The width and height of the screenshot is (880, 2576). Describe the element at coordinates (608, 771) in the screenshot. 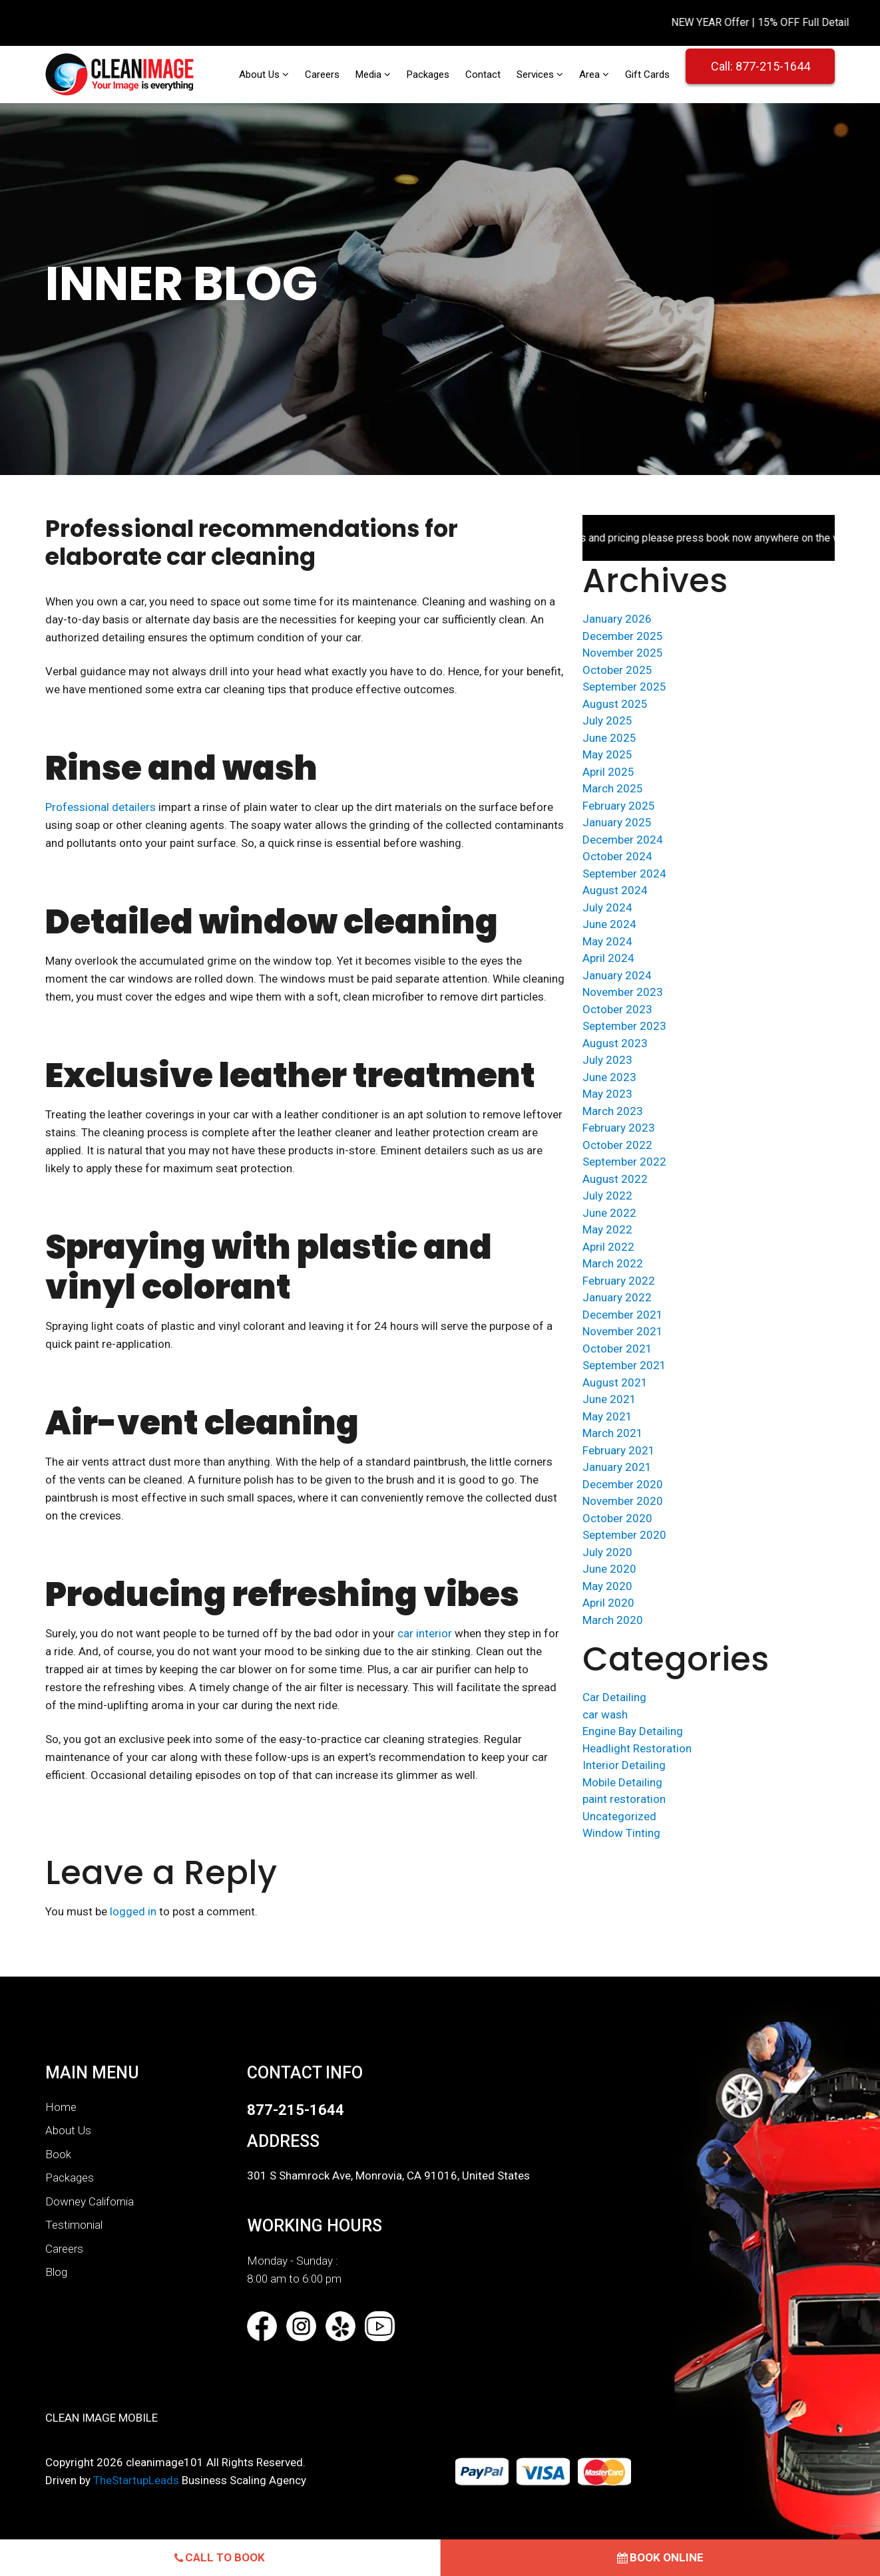

I see `April 2025` at that location.